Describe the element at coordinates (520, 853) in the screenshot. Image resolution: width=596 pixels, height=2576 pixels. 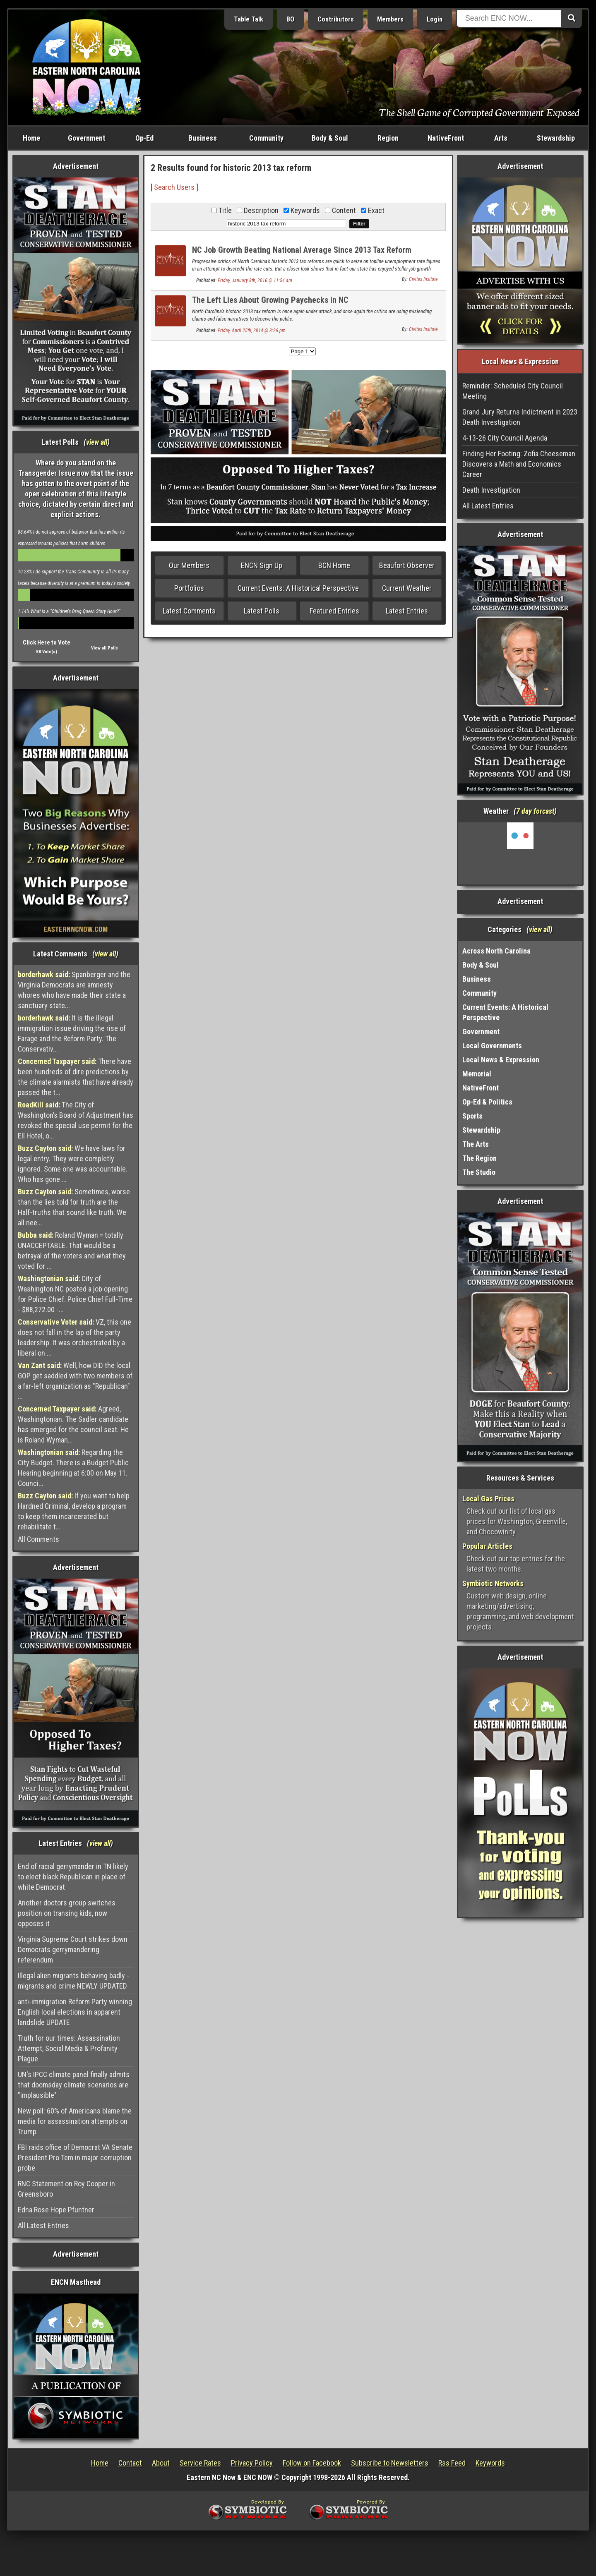
I see `Washington, NC, USA` at that location.